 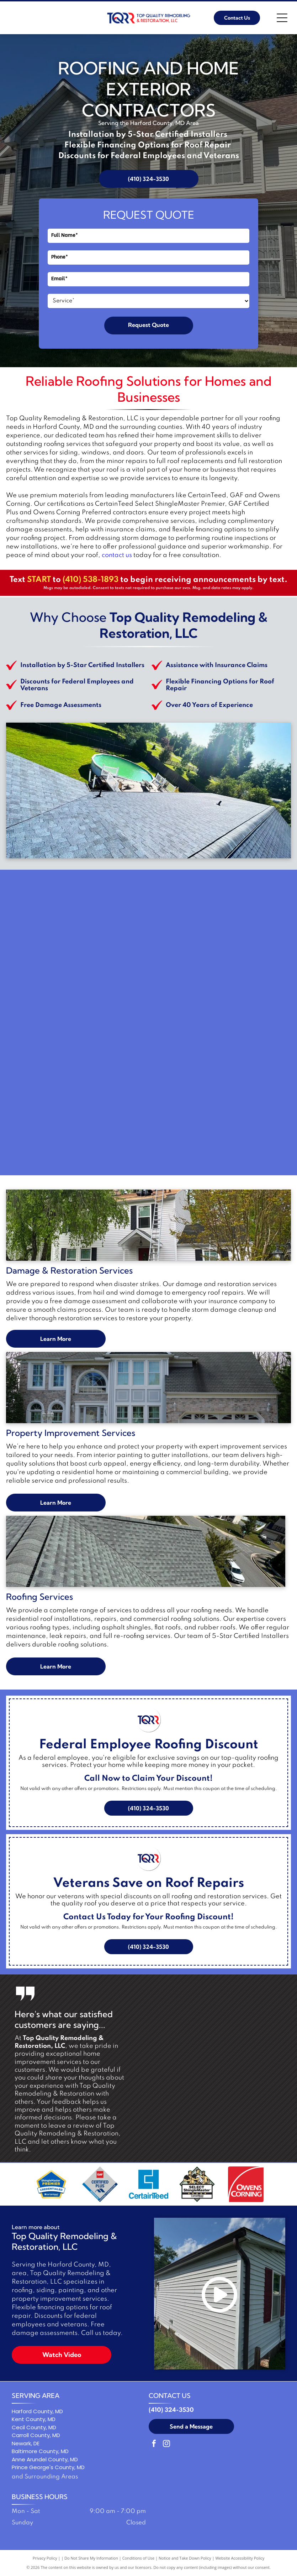 I want to click on Notice and Take Down Policy, so click(x=185, y=2558).